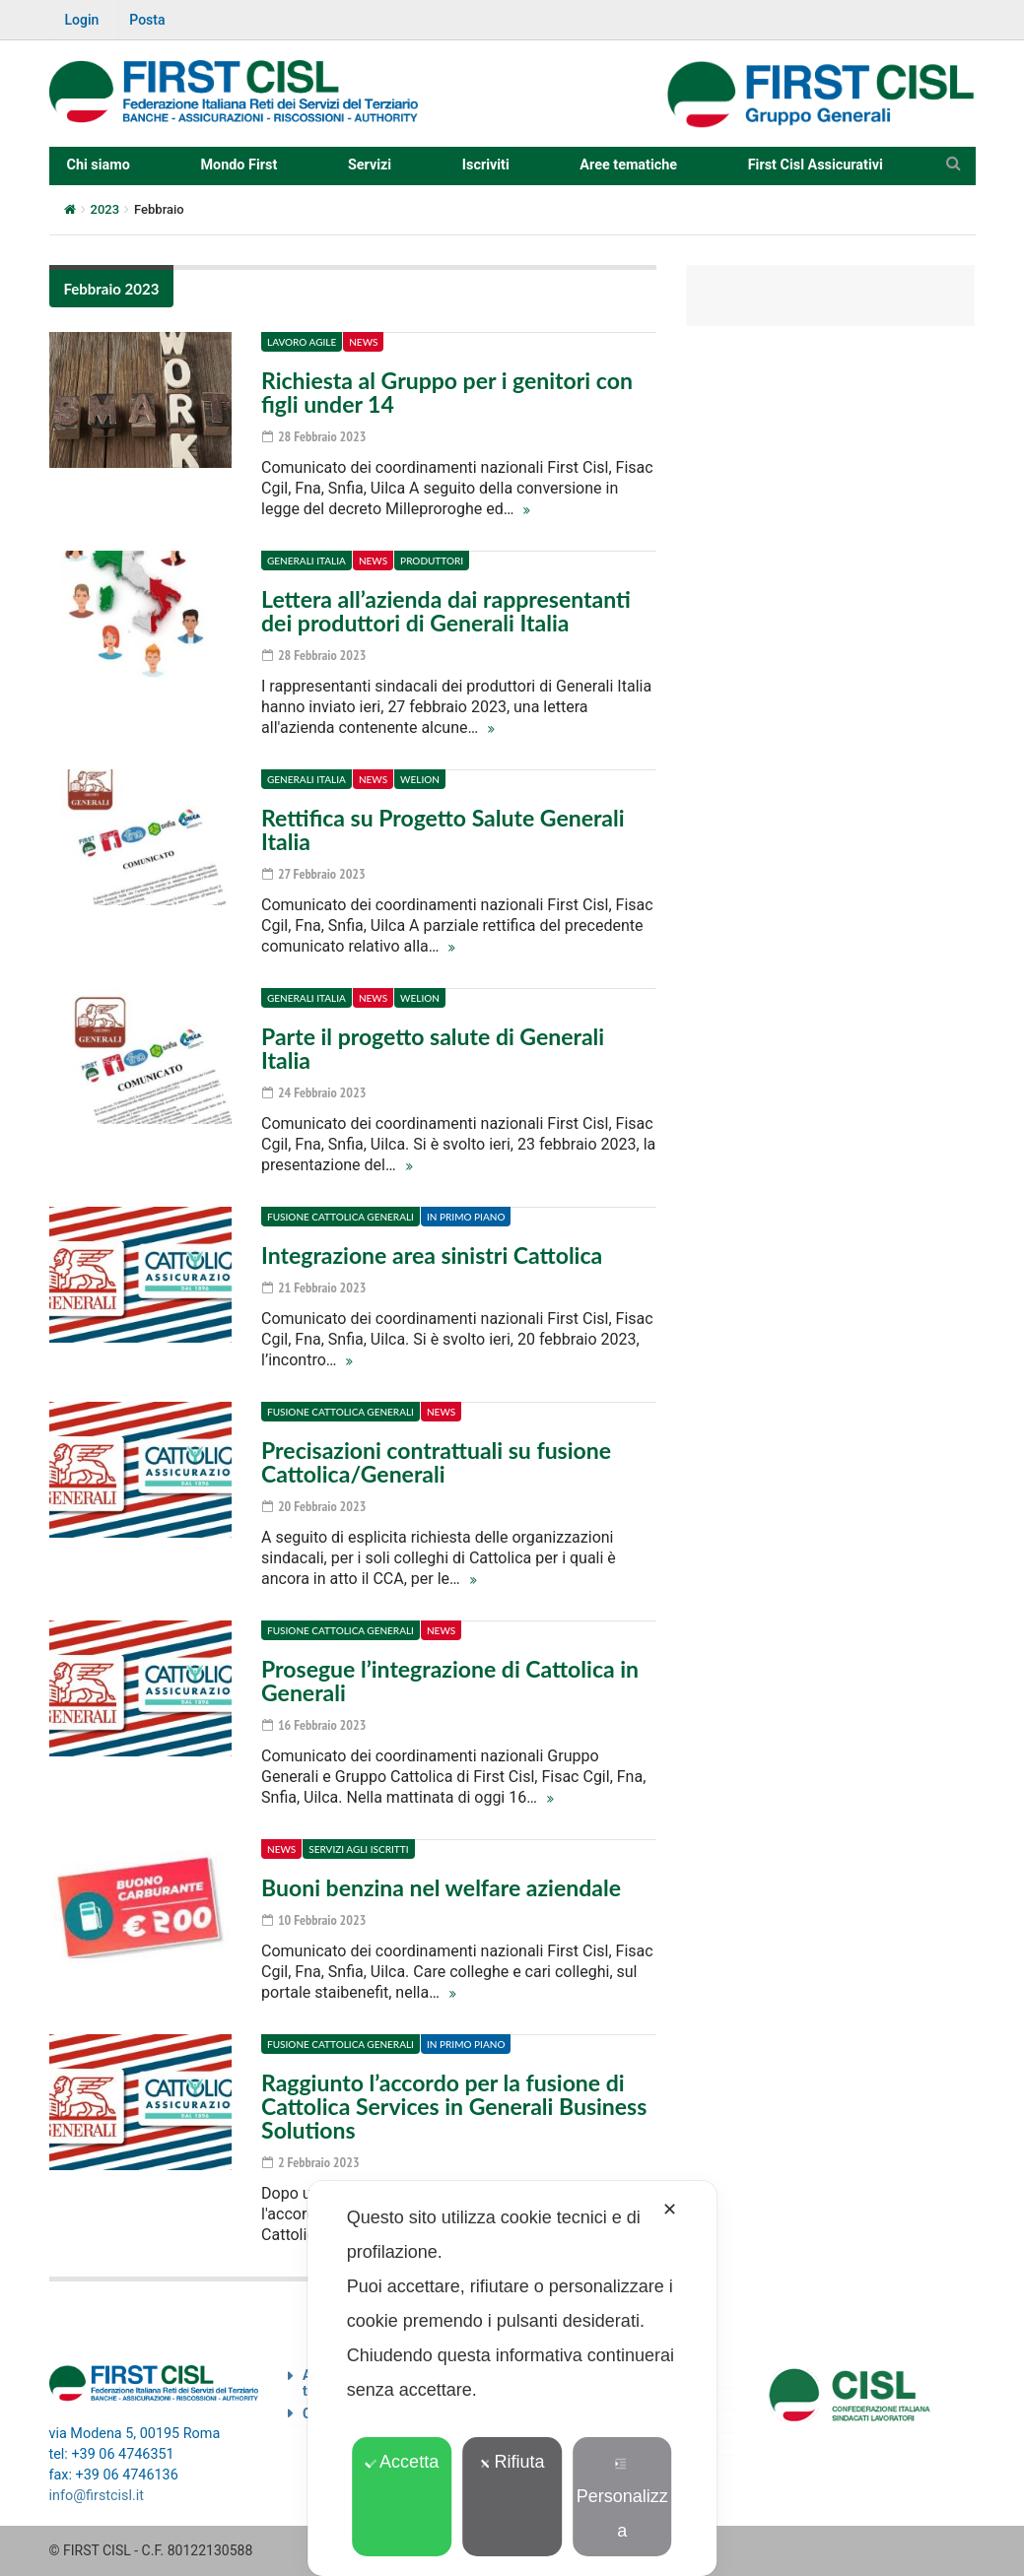 This screenshot has width=1024, height=2576. What do you see at coordinates (238, 165) in the screenshot?
I see `Mondo First` at bounding box center [238, 165].